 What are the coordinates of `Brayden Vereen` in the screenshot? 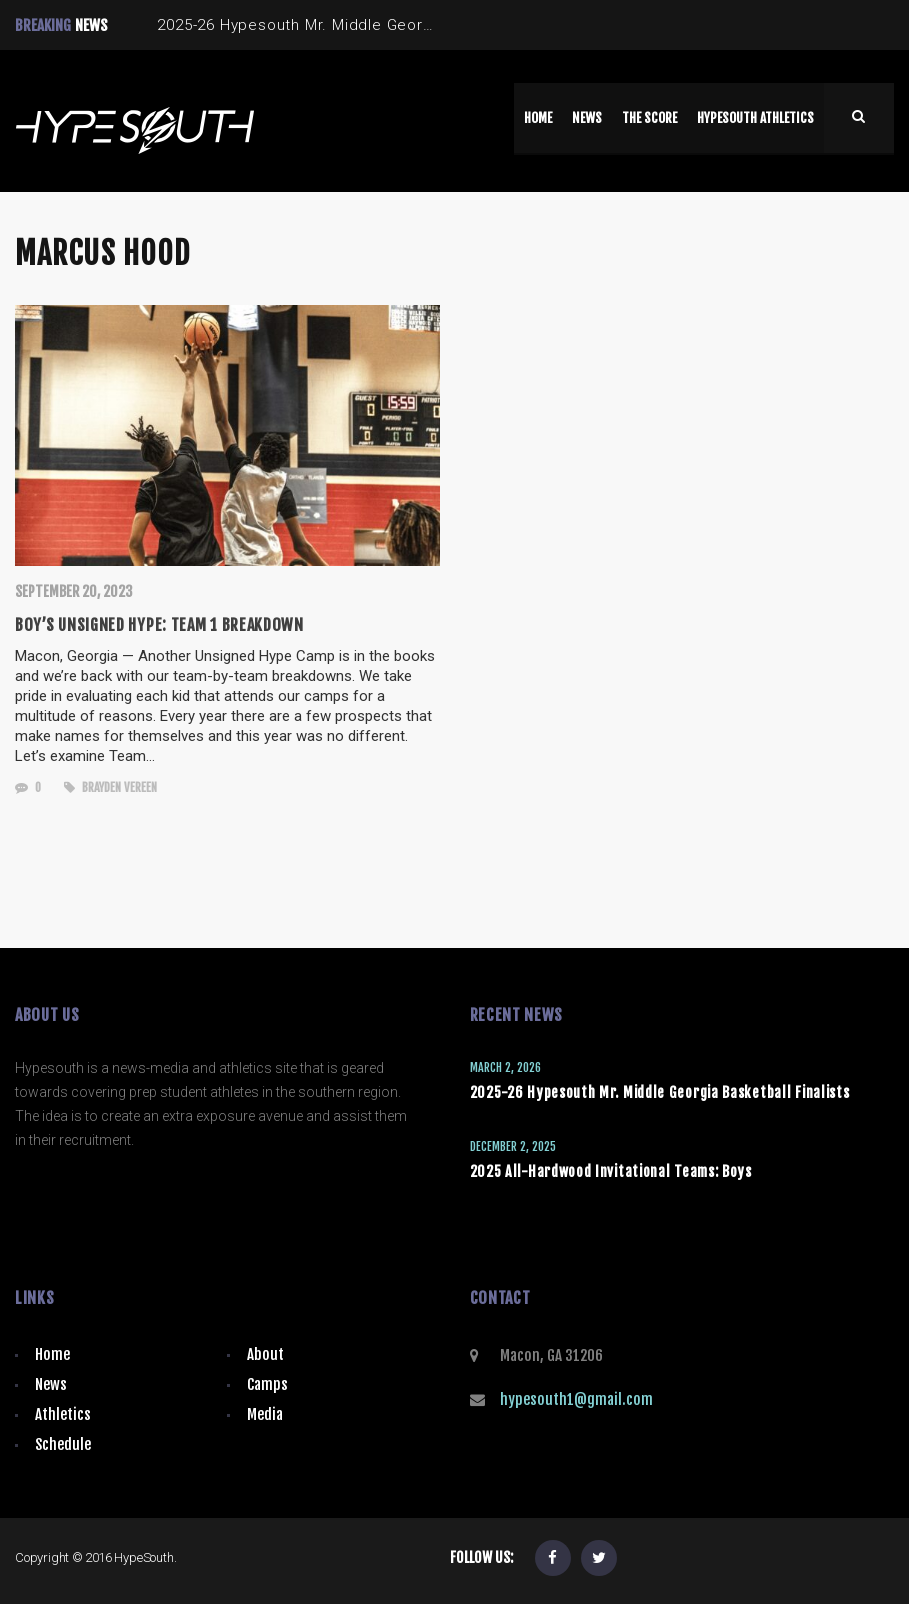 It's located at (110, 787).